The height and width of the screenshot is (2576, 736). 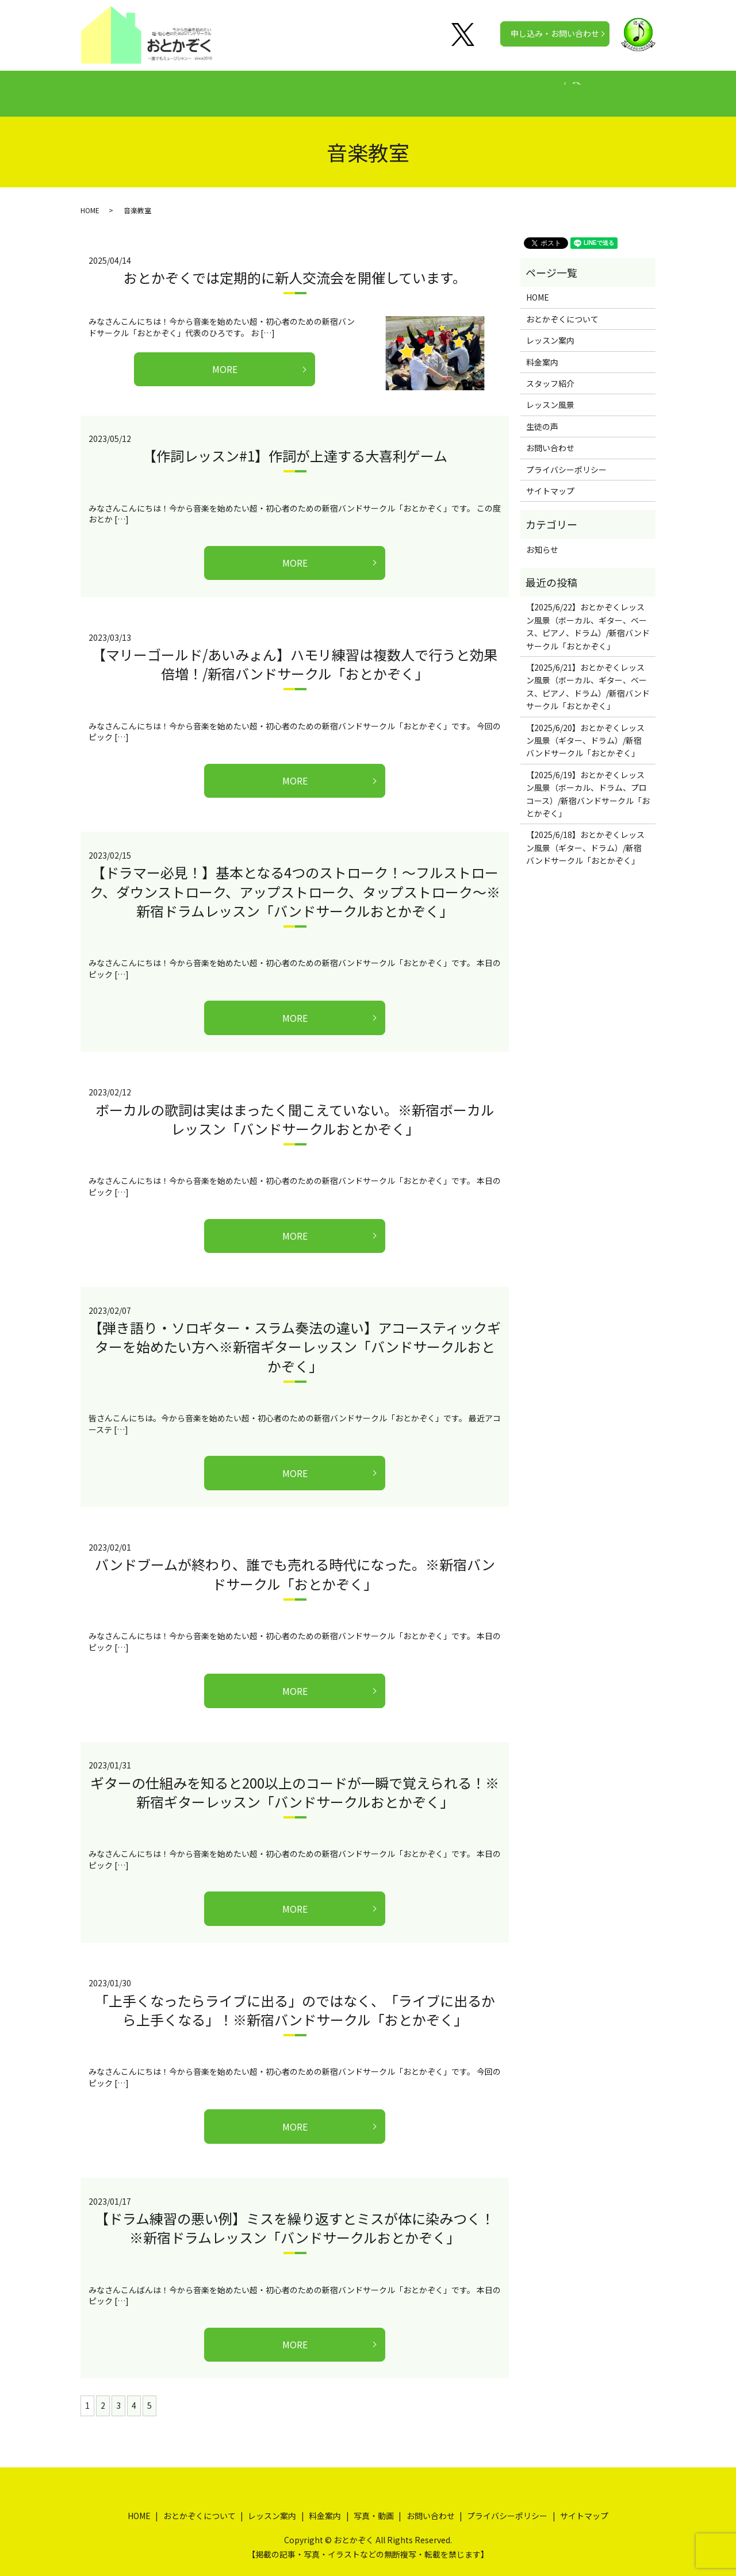 I want to click on 公式チャンネル, so click(x=552, y=87).